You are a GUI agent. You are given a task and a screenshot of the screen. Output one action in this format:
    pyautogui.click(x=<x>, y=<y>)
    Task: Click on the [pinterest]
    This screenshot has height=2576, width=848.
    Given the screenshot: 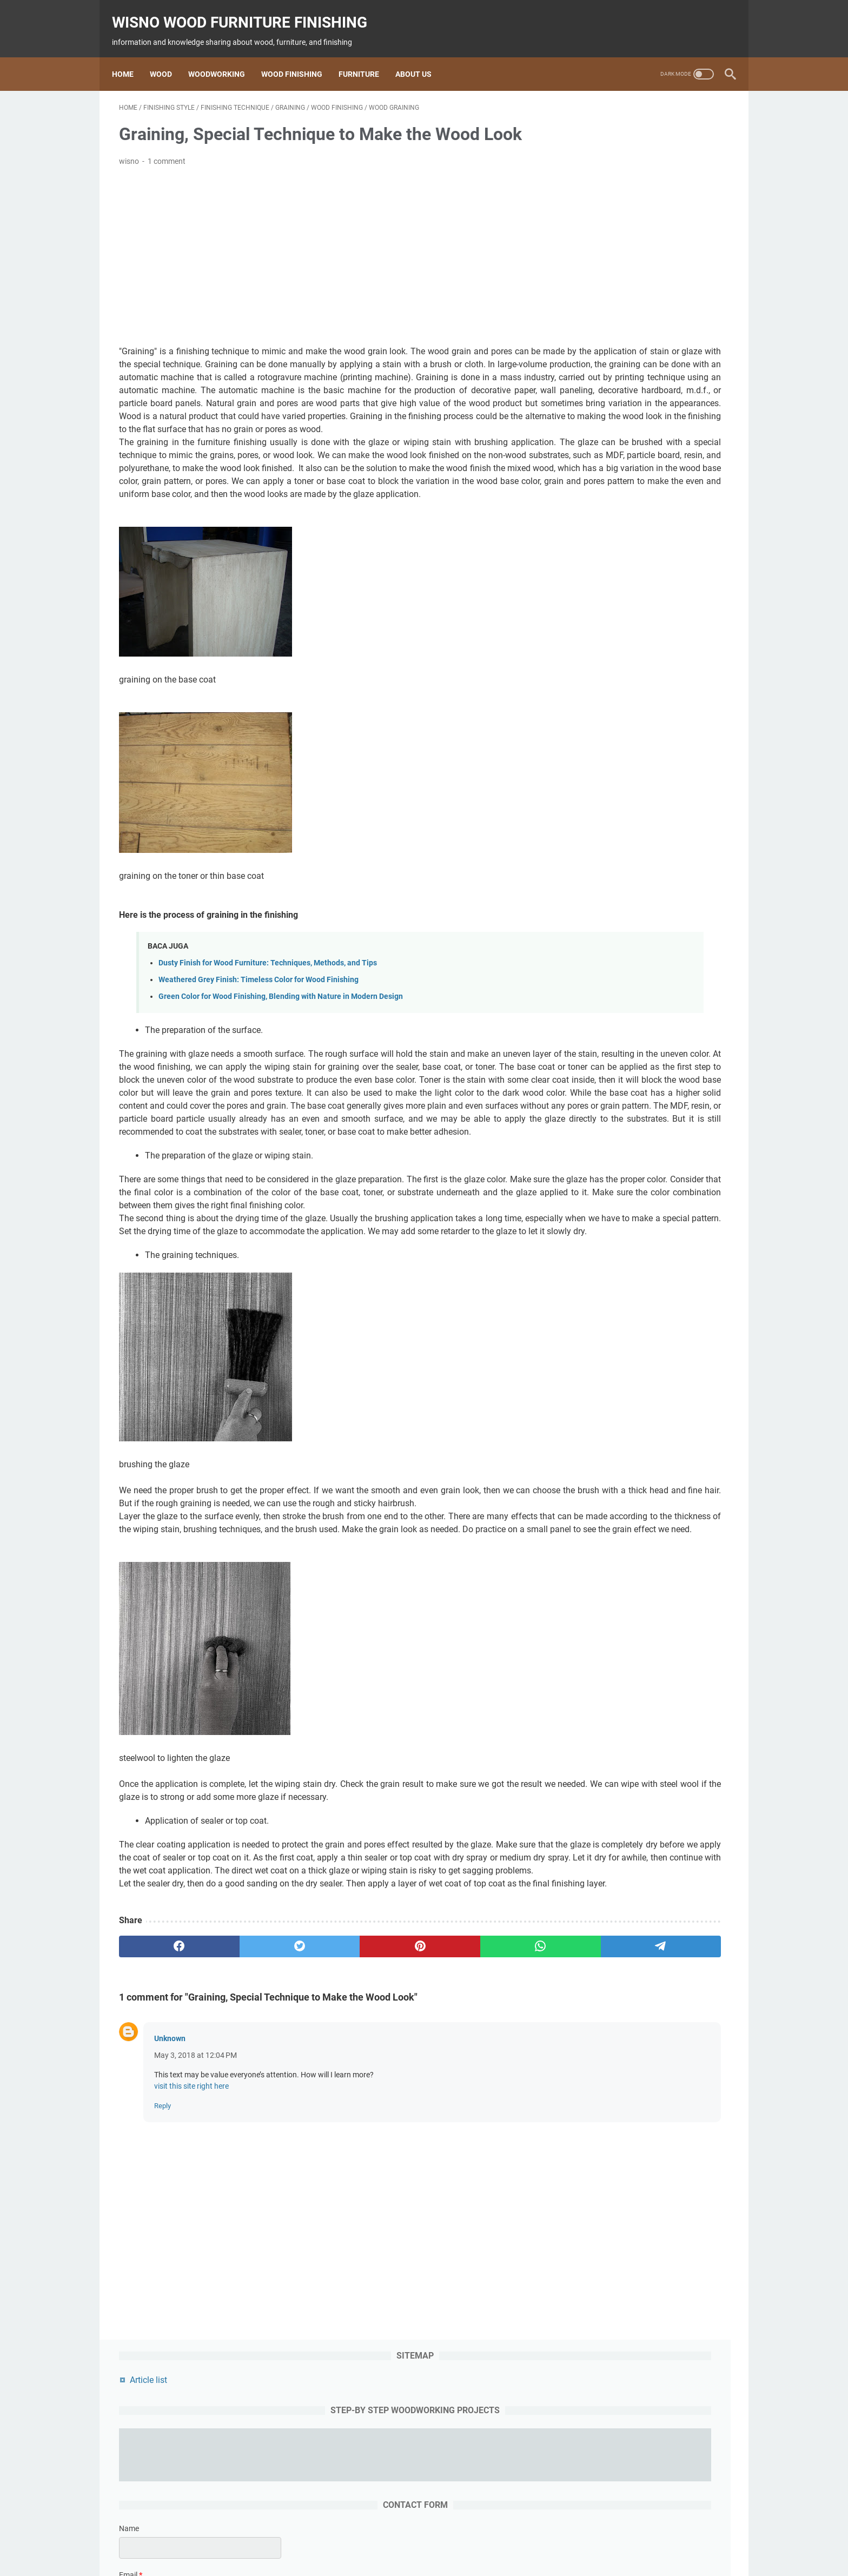 What is the action you would take?
    pyautogui.click(x=323, y=2144)
    